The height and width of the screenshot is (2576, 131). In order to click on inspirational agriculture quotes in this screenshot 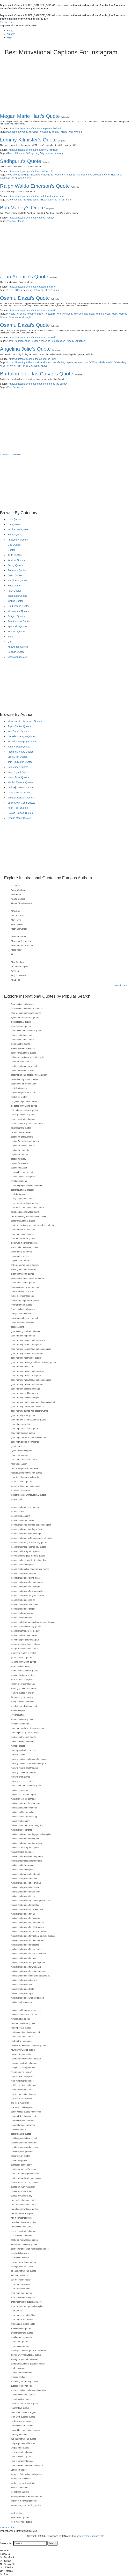, I will do `click(25, 1507)`.